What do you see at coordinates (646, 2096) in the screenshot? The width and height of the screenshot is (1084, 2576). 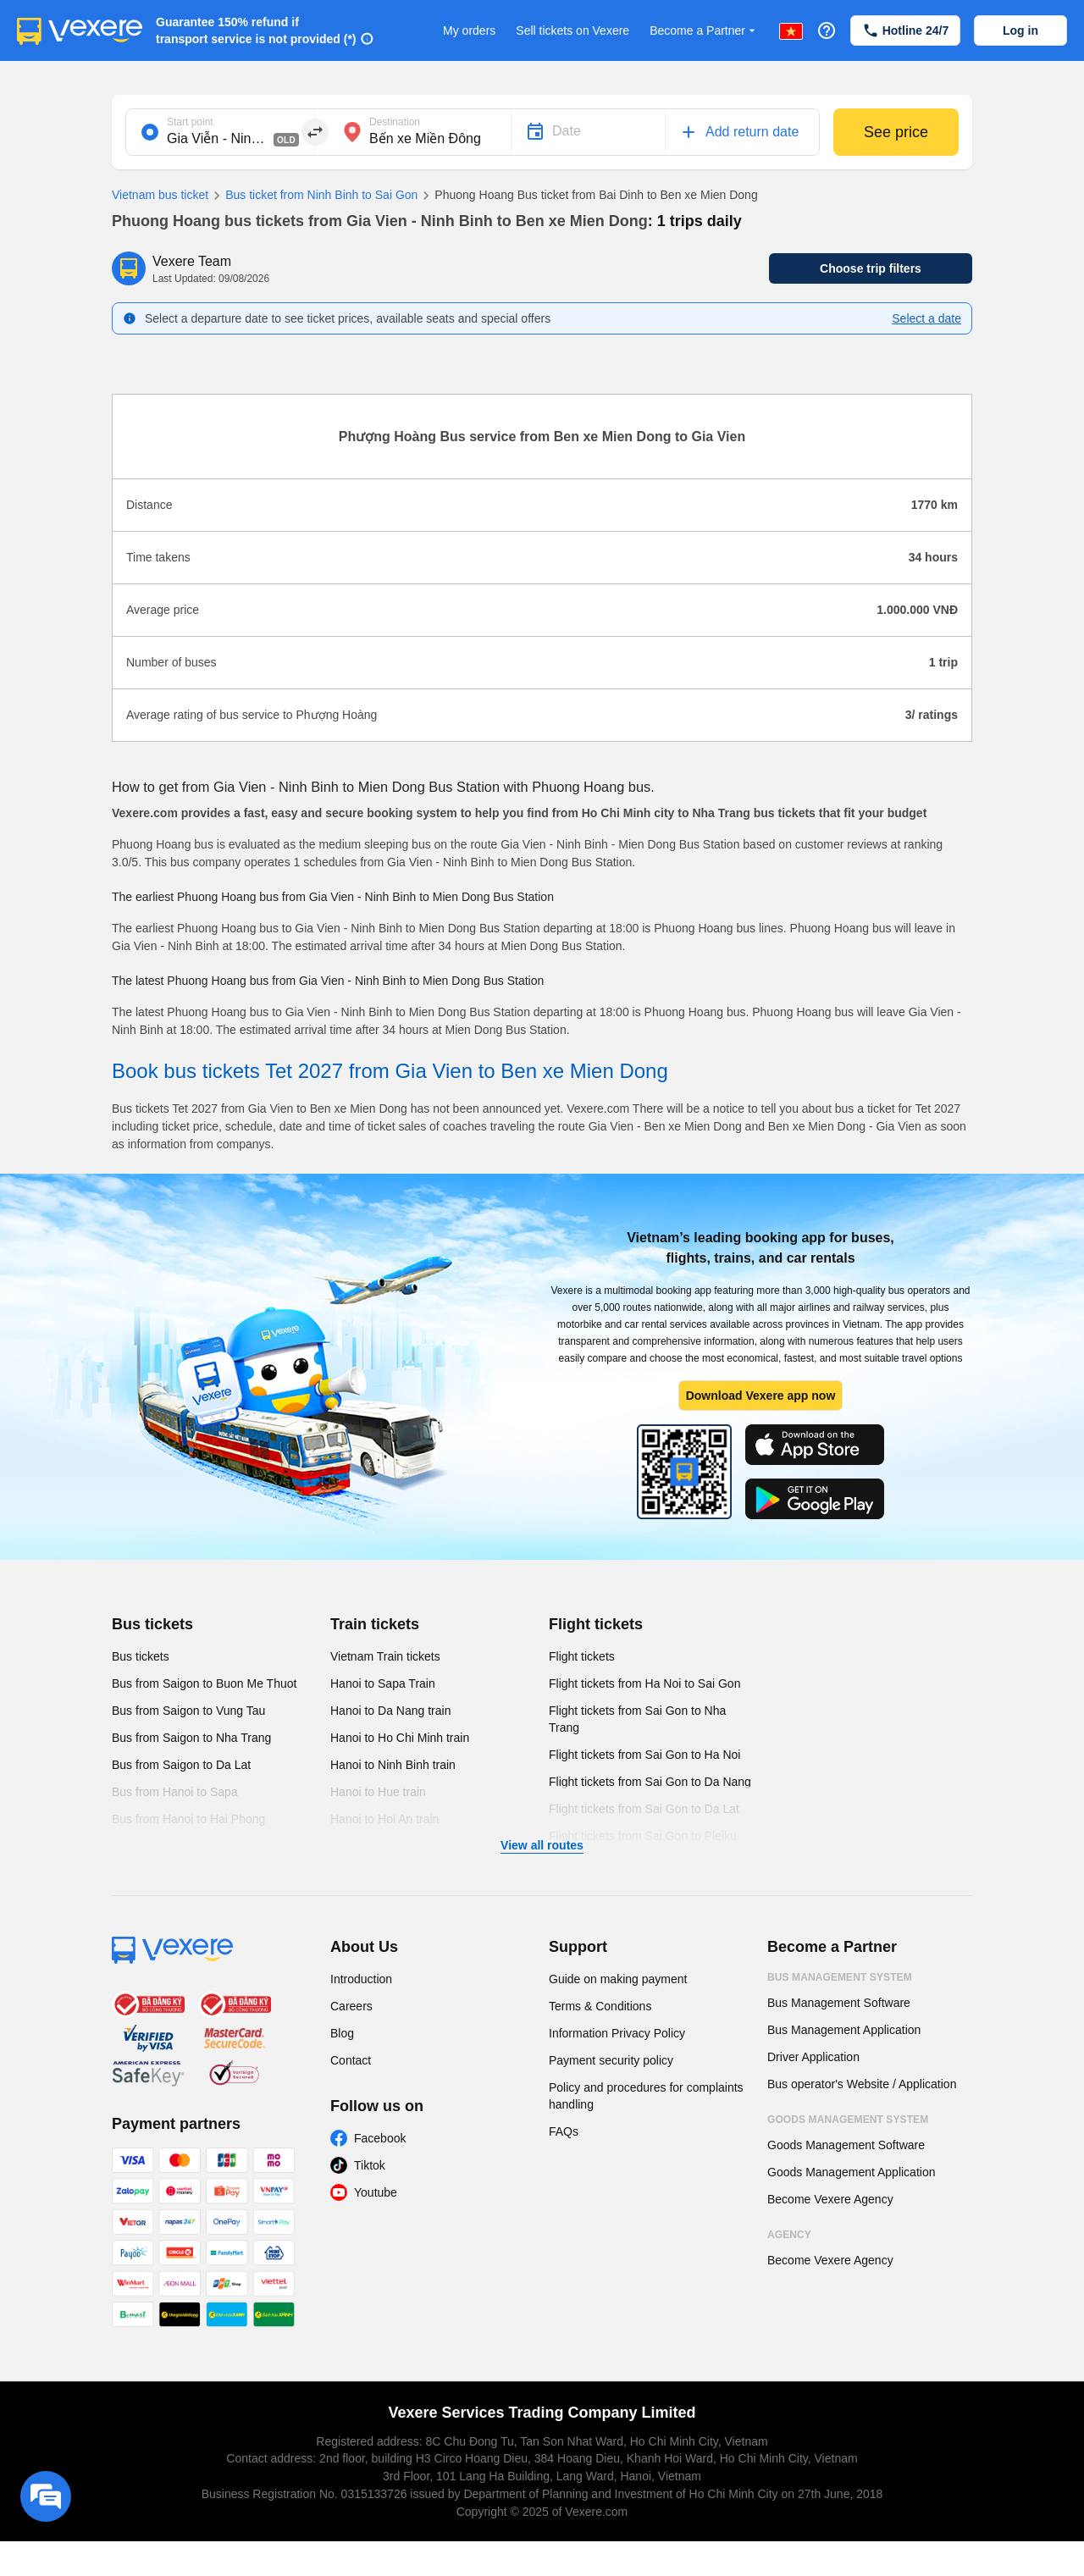 I see `Policy and procedures for complaints handling` at bounding box center [646, 2096].